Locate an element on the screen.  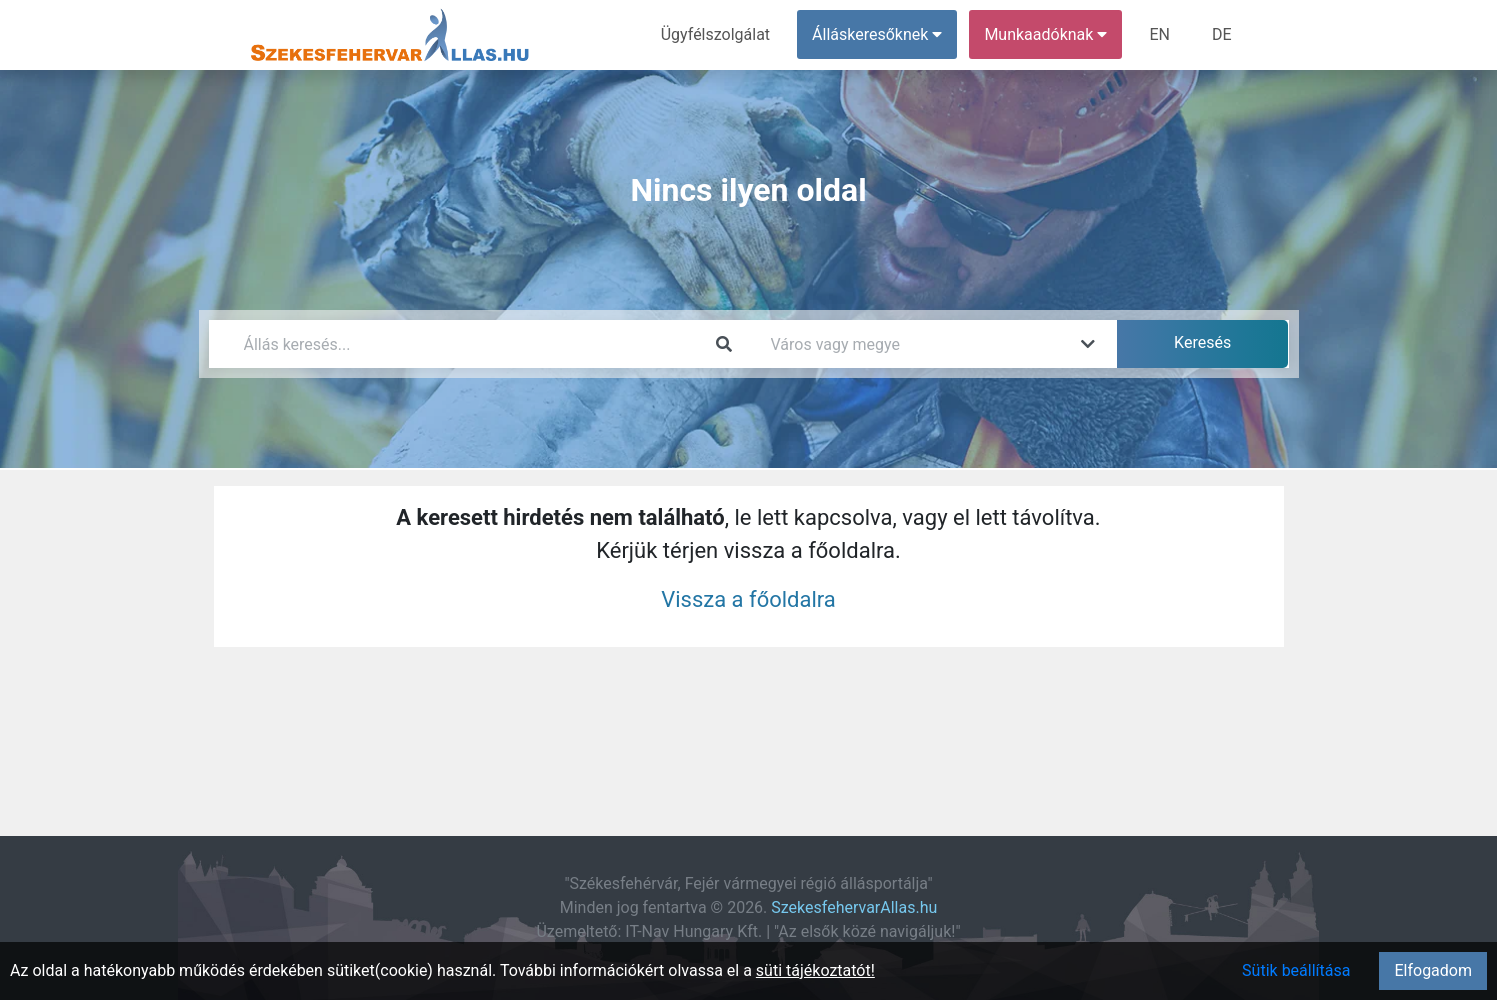
süti tájékoztatót! is located at coordinates (815, 970).